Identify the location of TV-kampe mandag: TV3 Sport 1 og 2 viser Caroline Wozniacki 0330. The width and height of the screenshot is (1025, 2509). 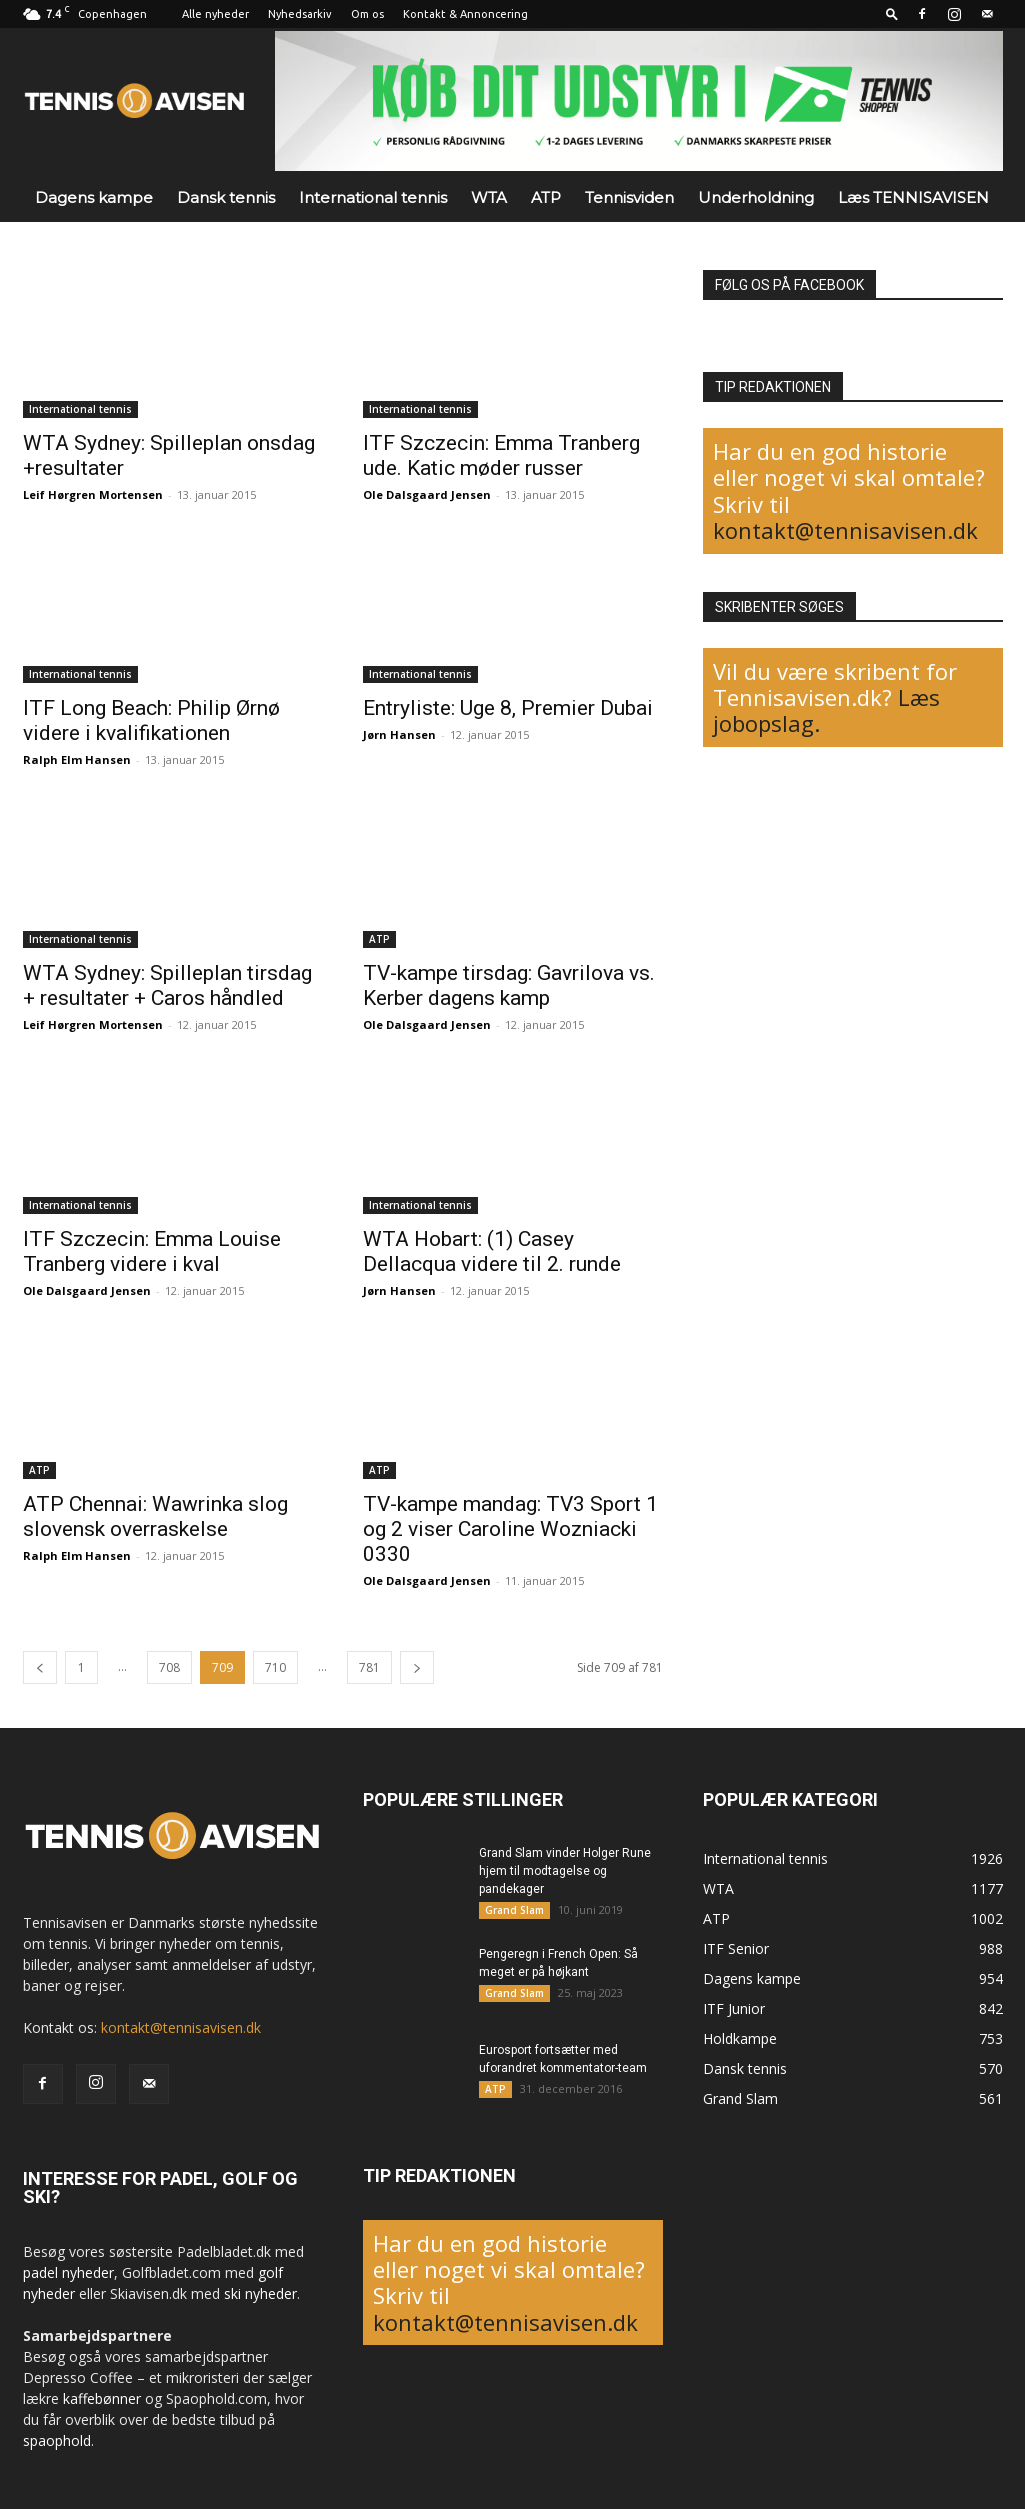
(510, 1529).